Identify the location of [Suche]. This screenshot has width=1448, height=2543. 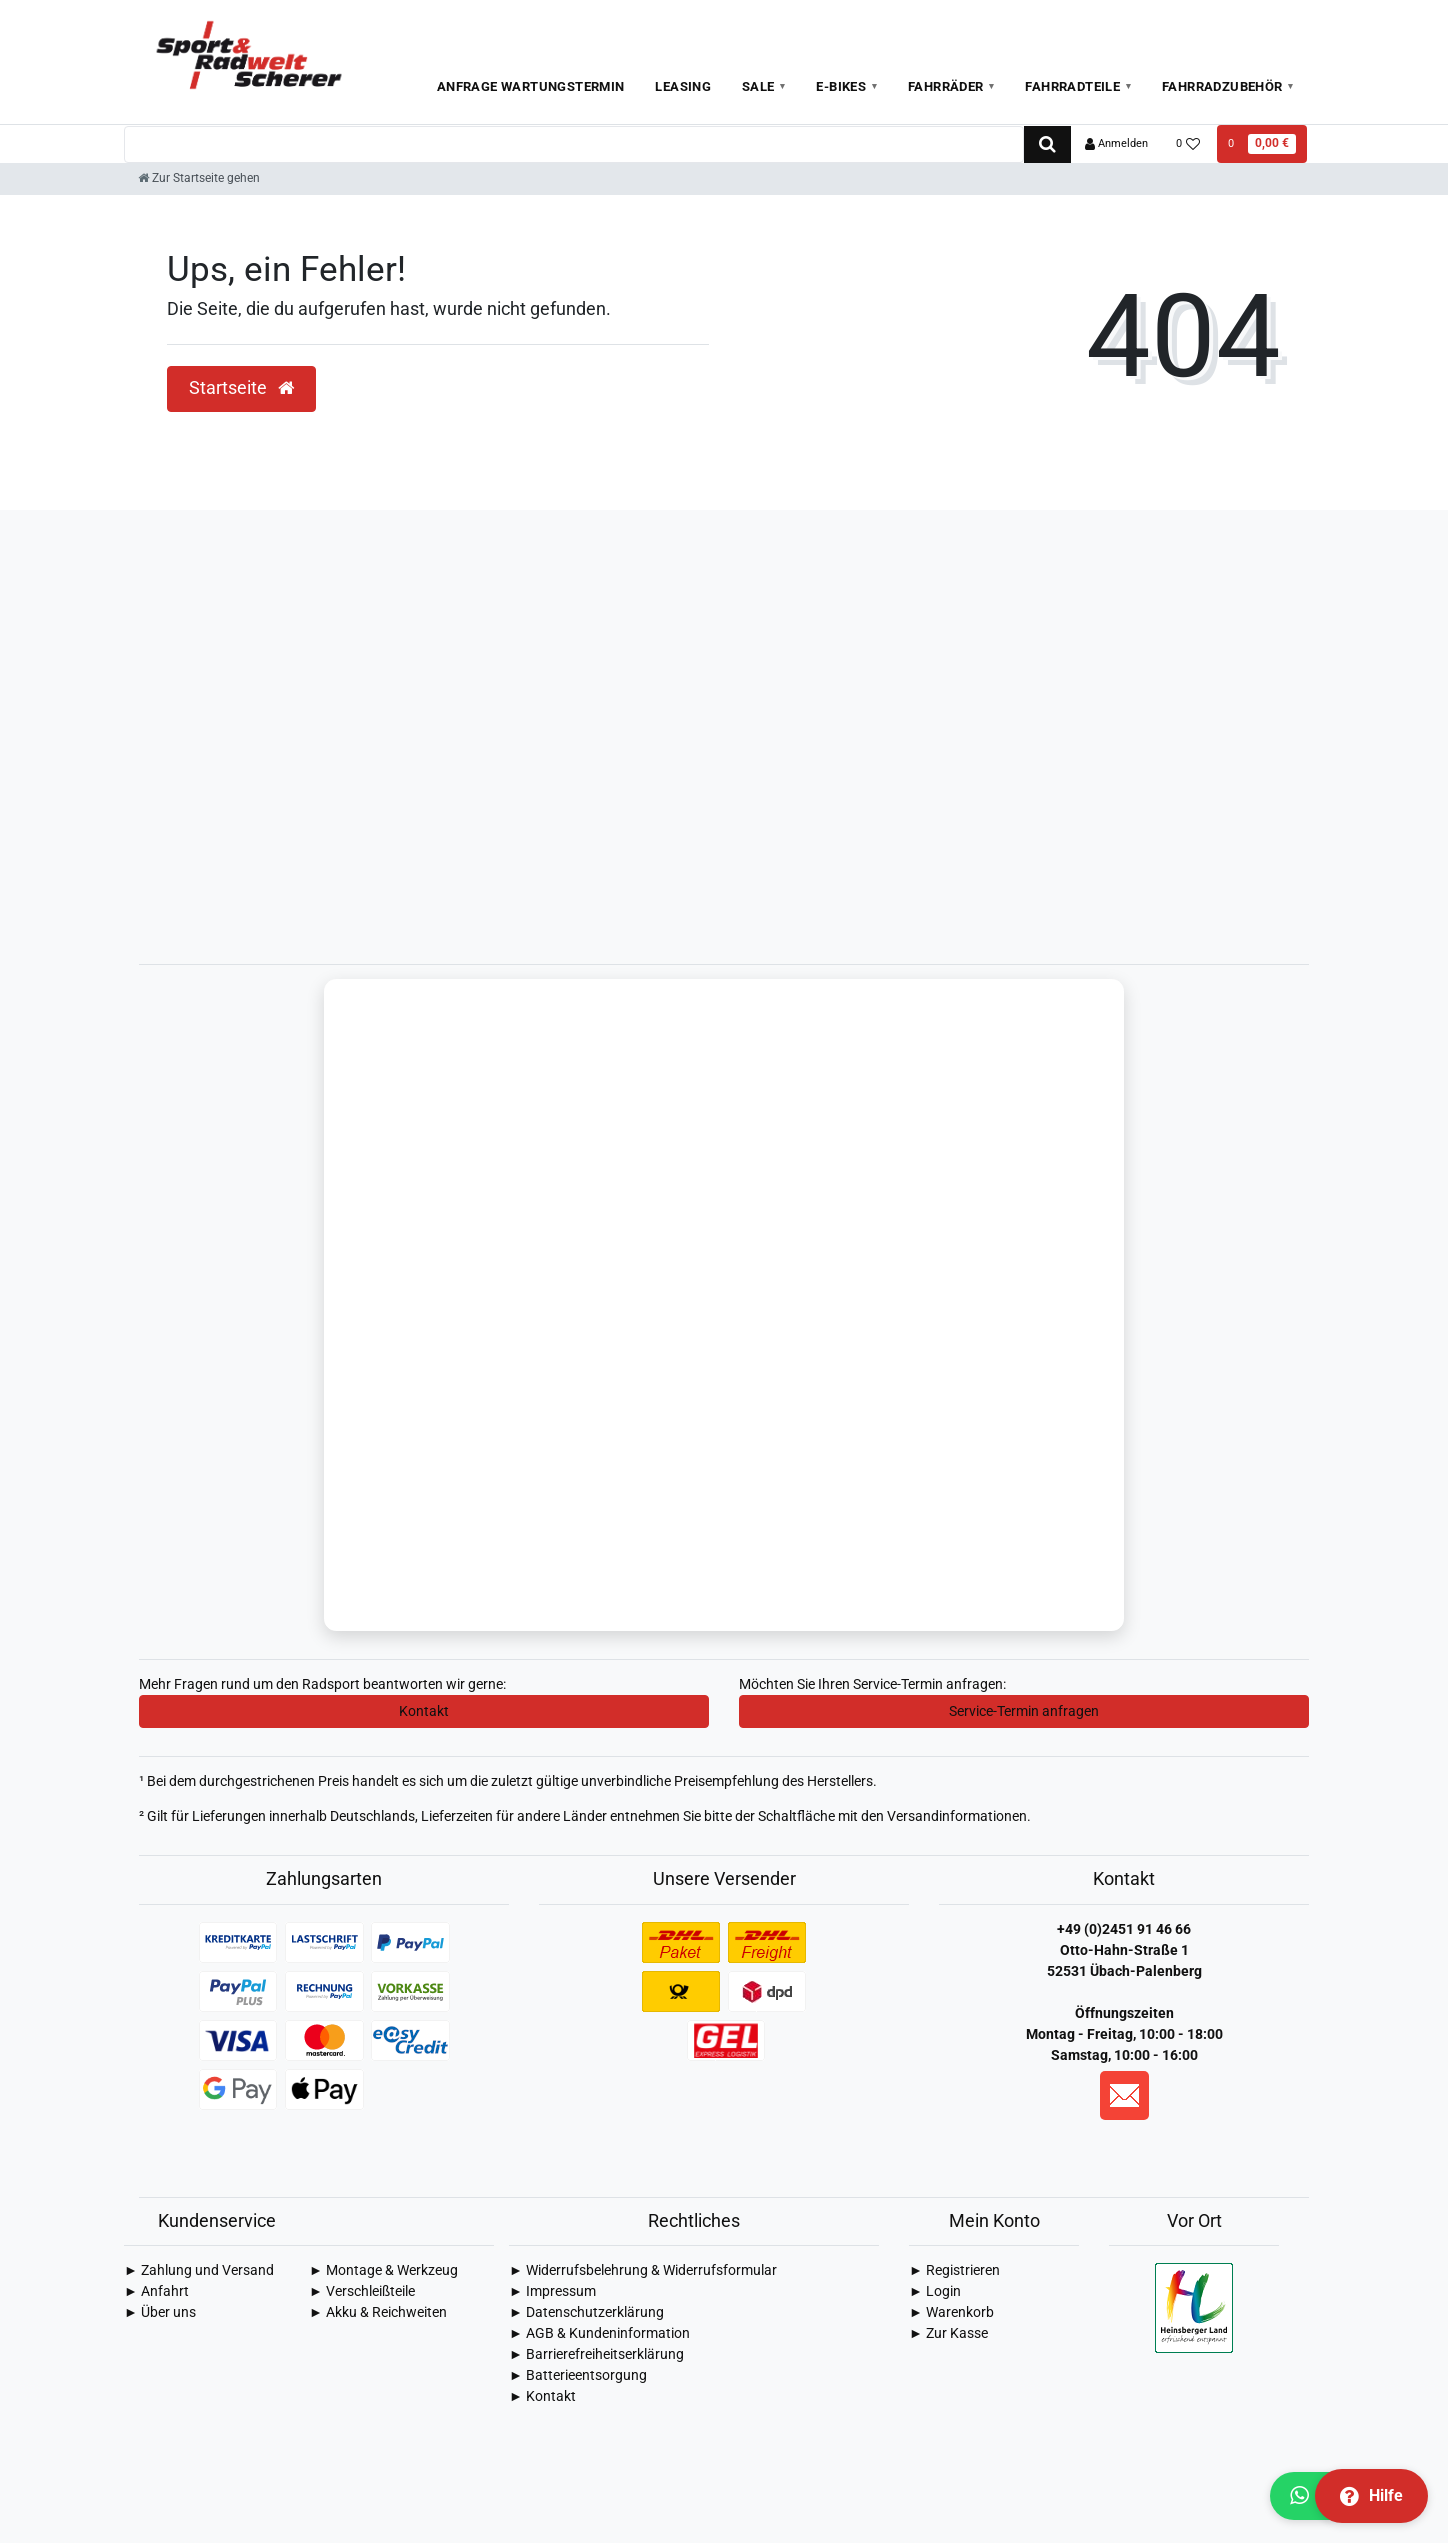
(1047, 144).